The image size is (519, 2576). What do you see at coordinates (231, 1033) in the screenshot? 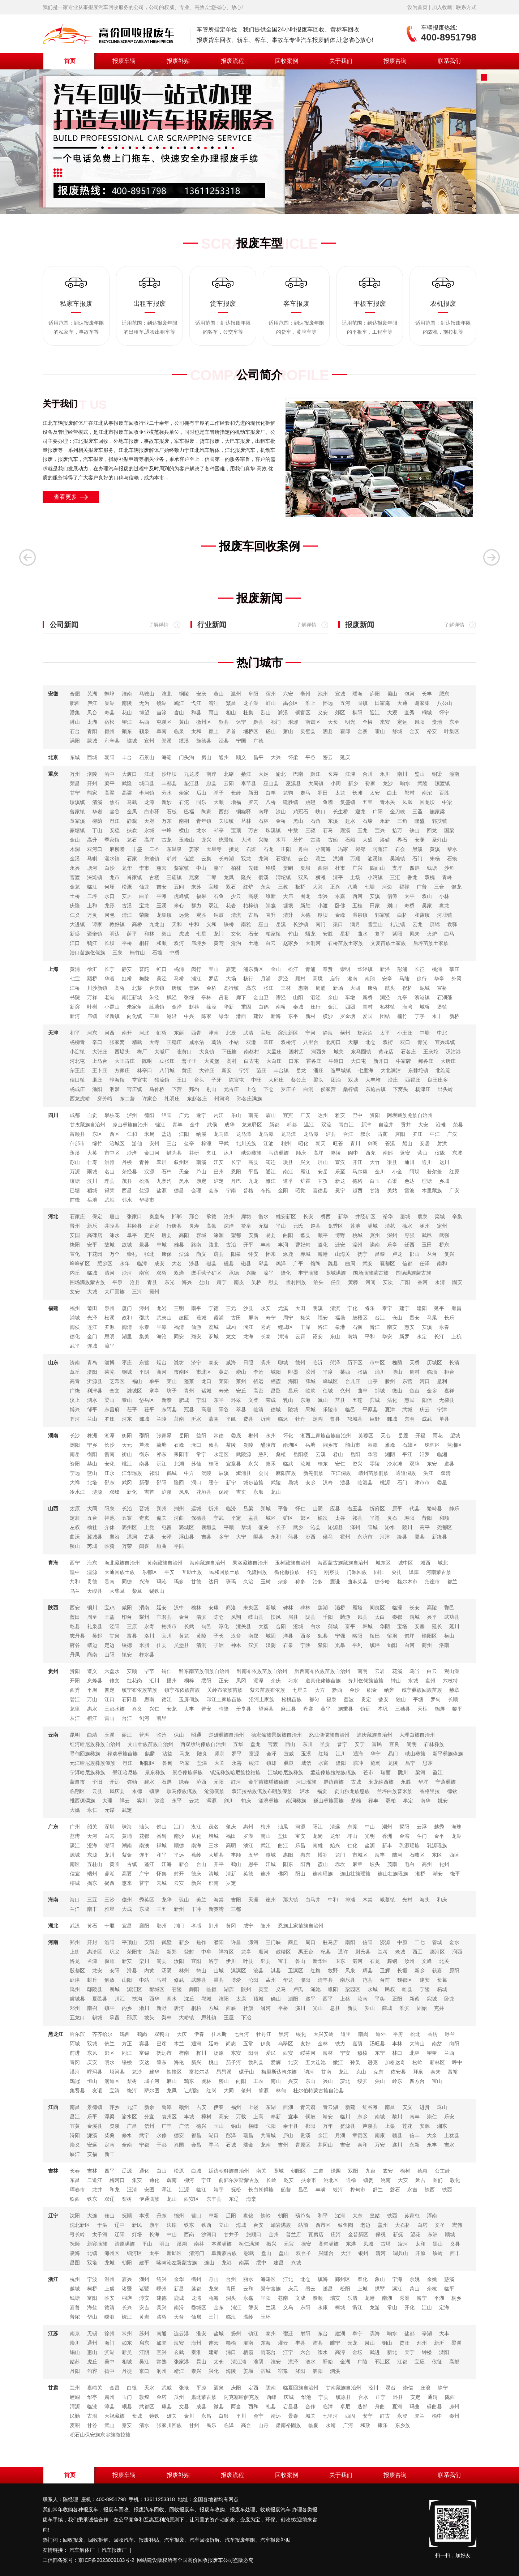
I see `北辰` at bounding box center [231, 1033].